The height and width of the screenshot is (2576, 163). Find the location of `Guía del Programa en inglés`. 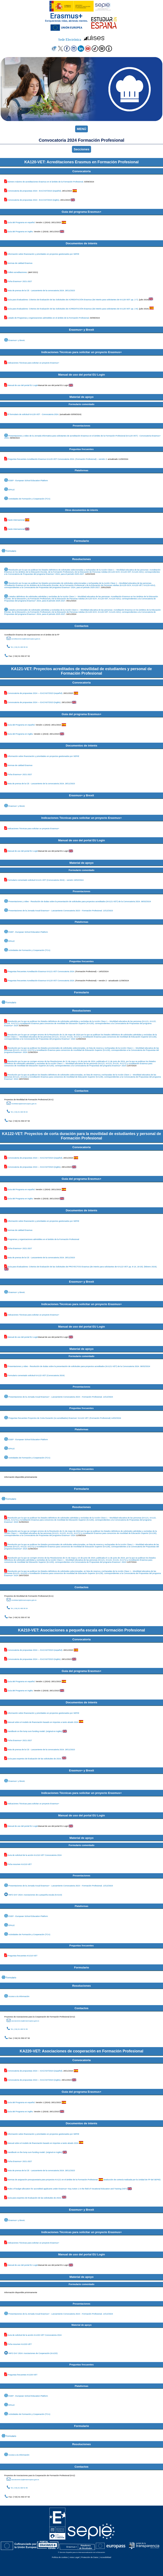

Guía del Programa en inglés is located at coordinates (20, 232).